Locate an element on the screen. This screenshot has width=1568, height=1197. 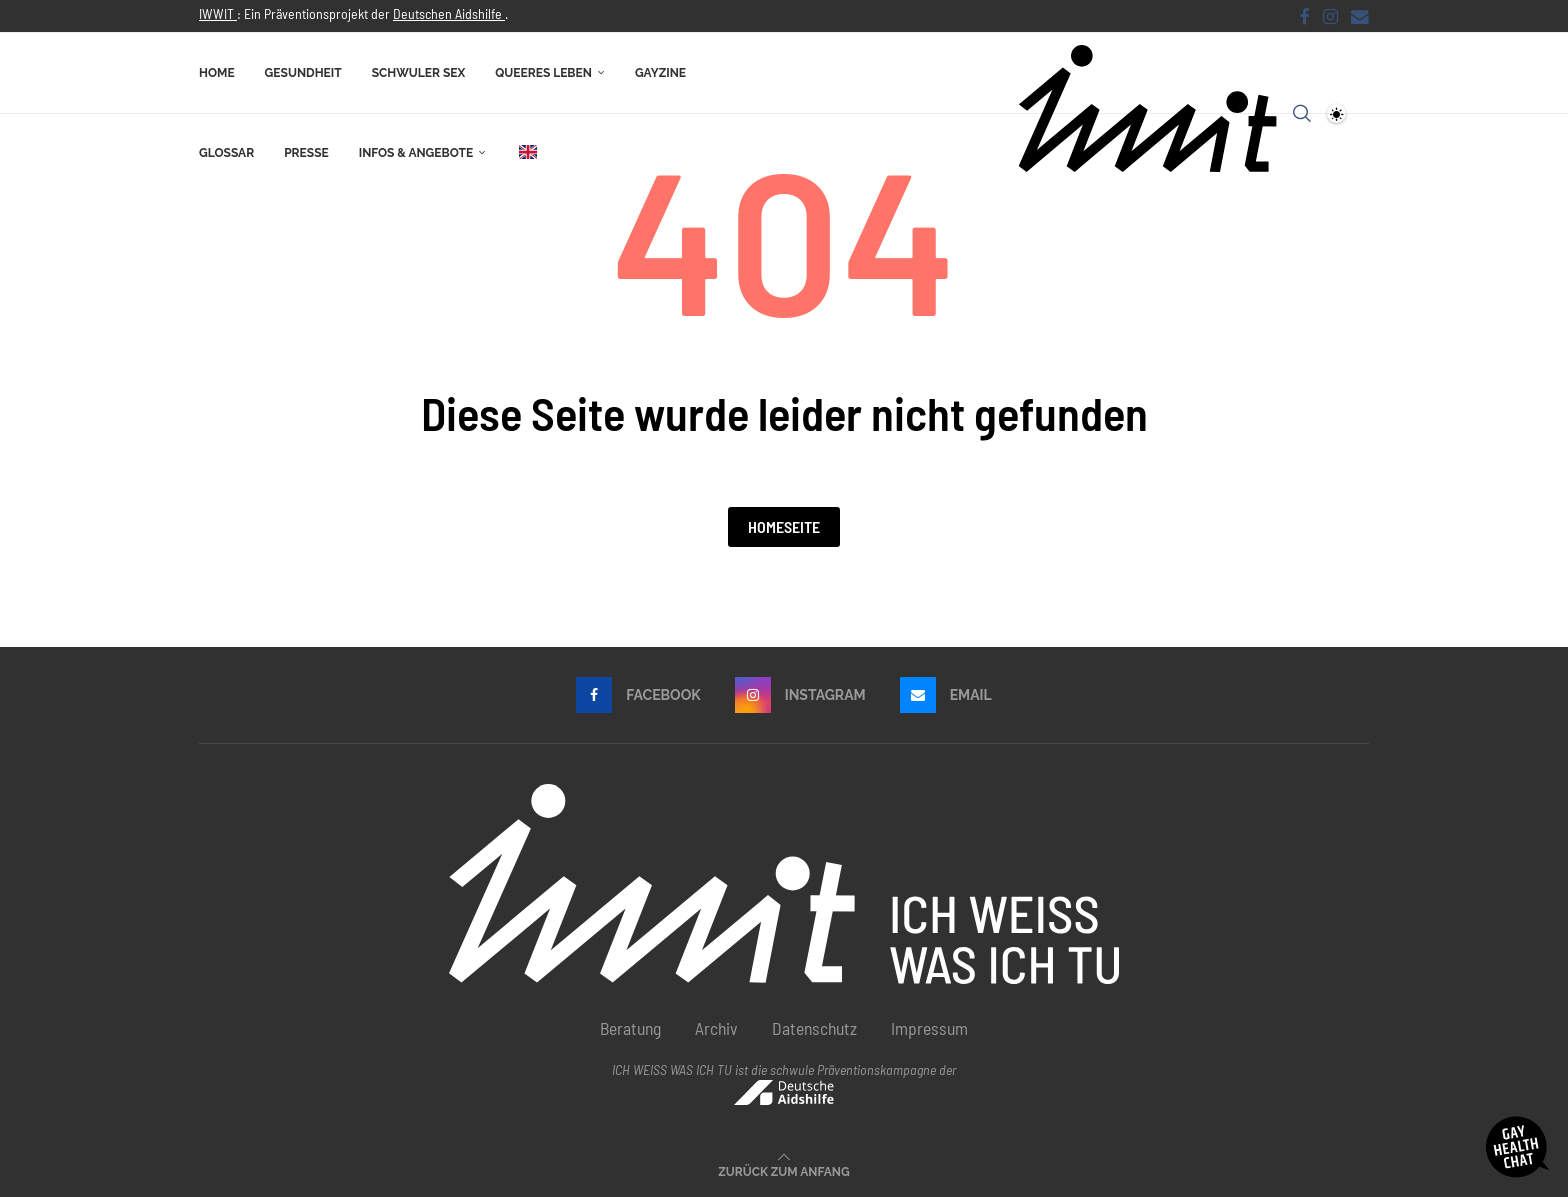
Infos & Angebote is located at coordinates (416, 153).